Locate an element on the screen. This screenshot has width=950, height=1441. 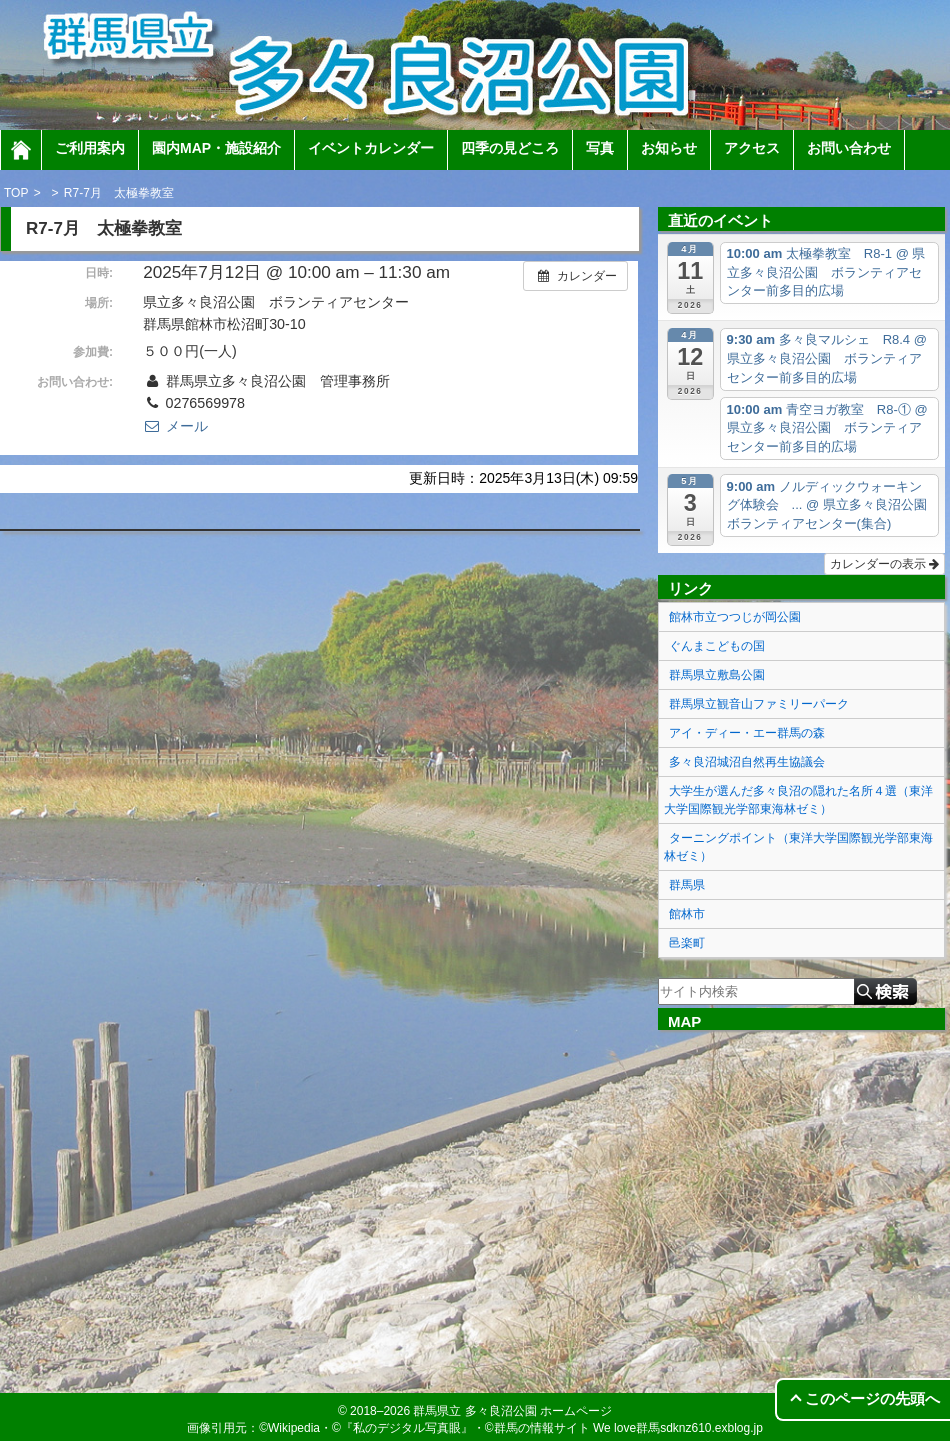
群馬県立敷島公園 is located at coordinates (717, 675).